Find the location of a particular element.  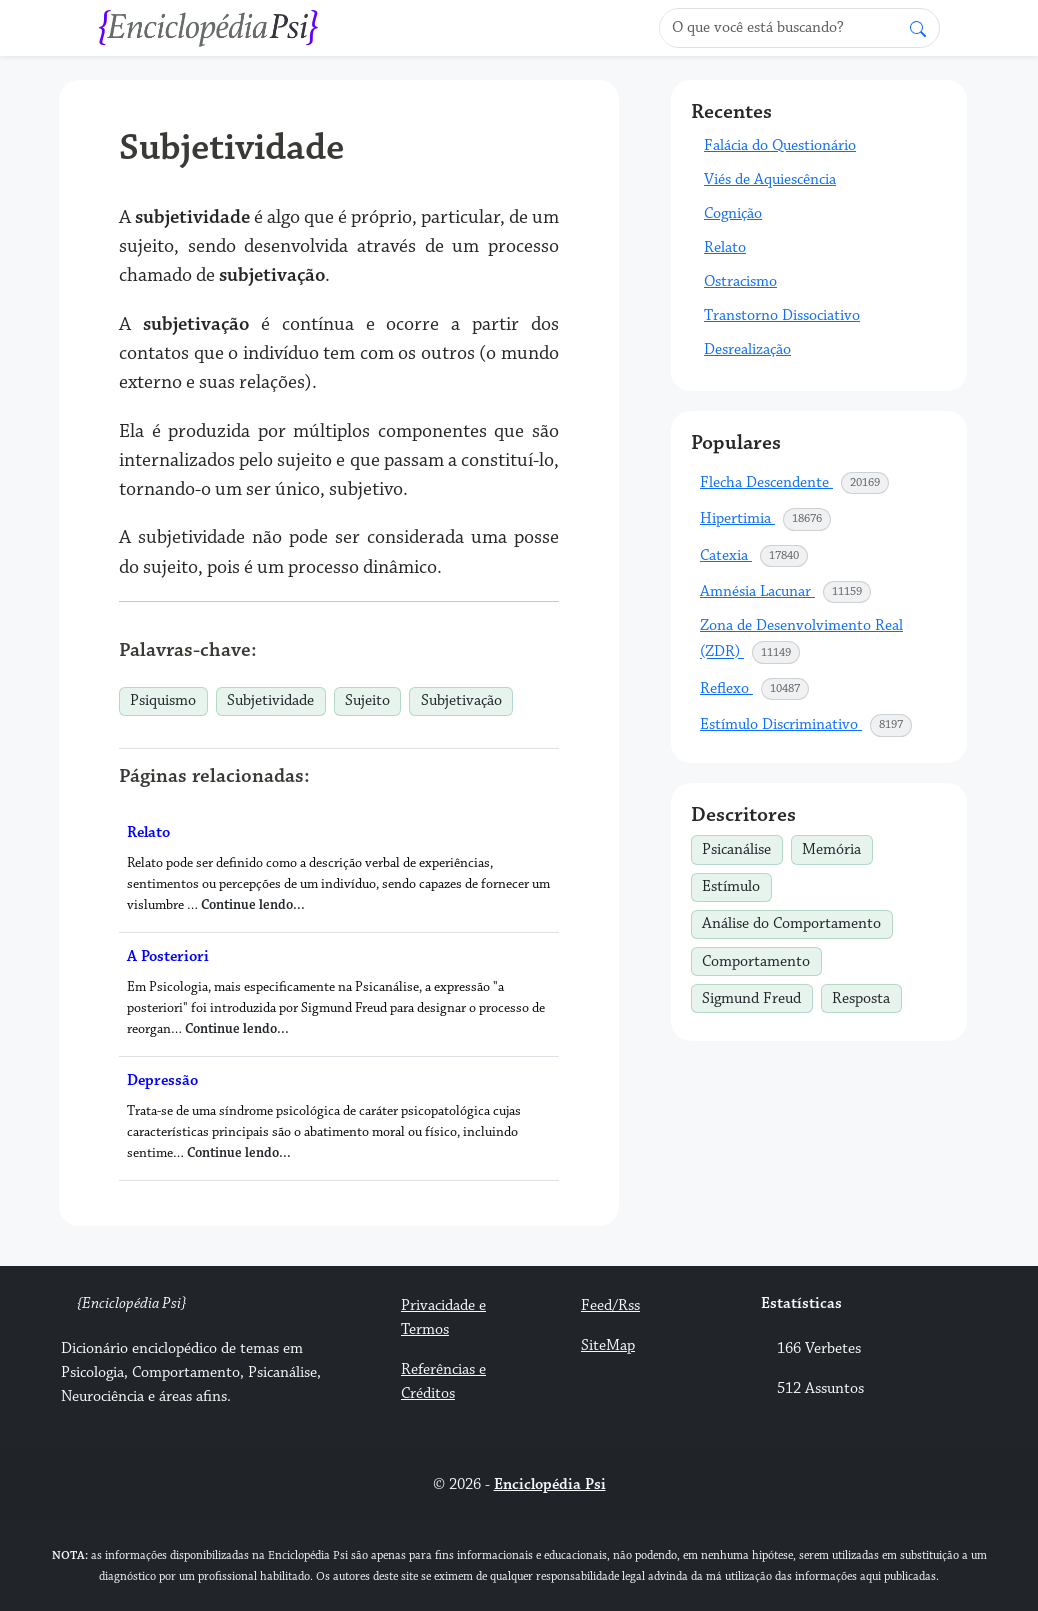

Continue lendo... is located at coordinates (253, 905).